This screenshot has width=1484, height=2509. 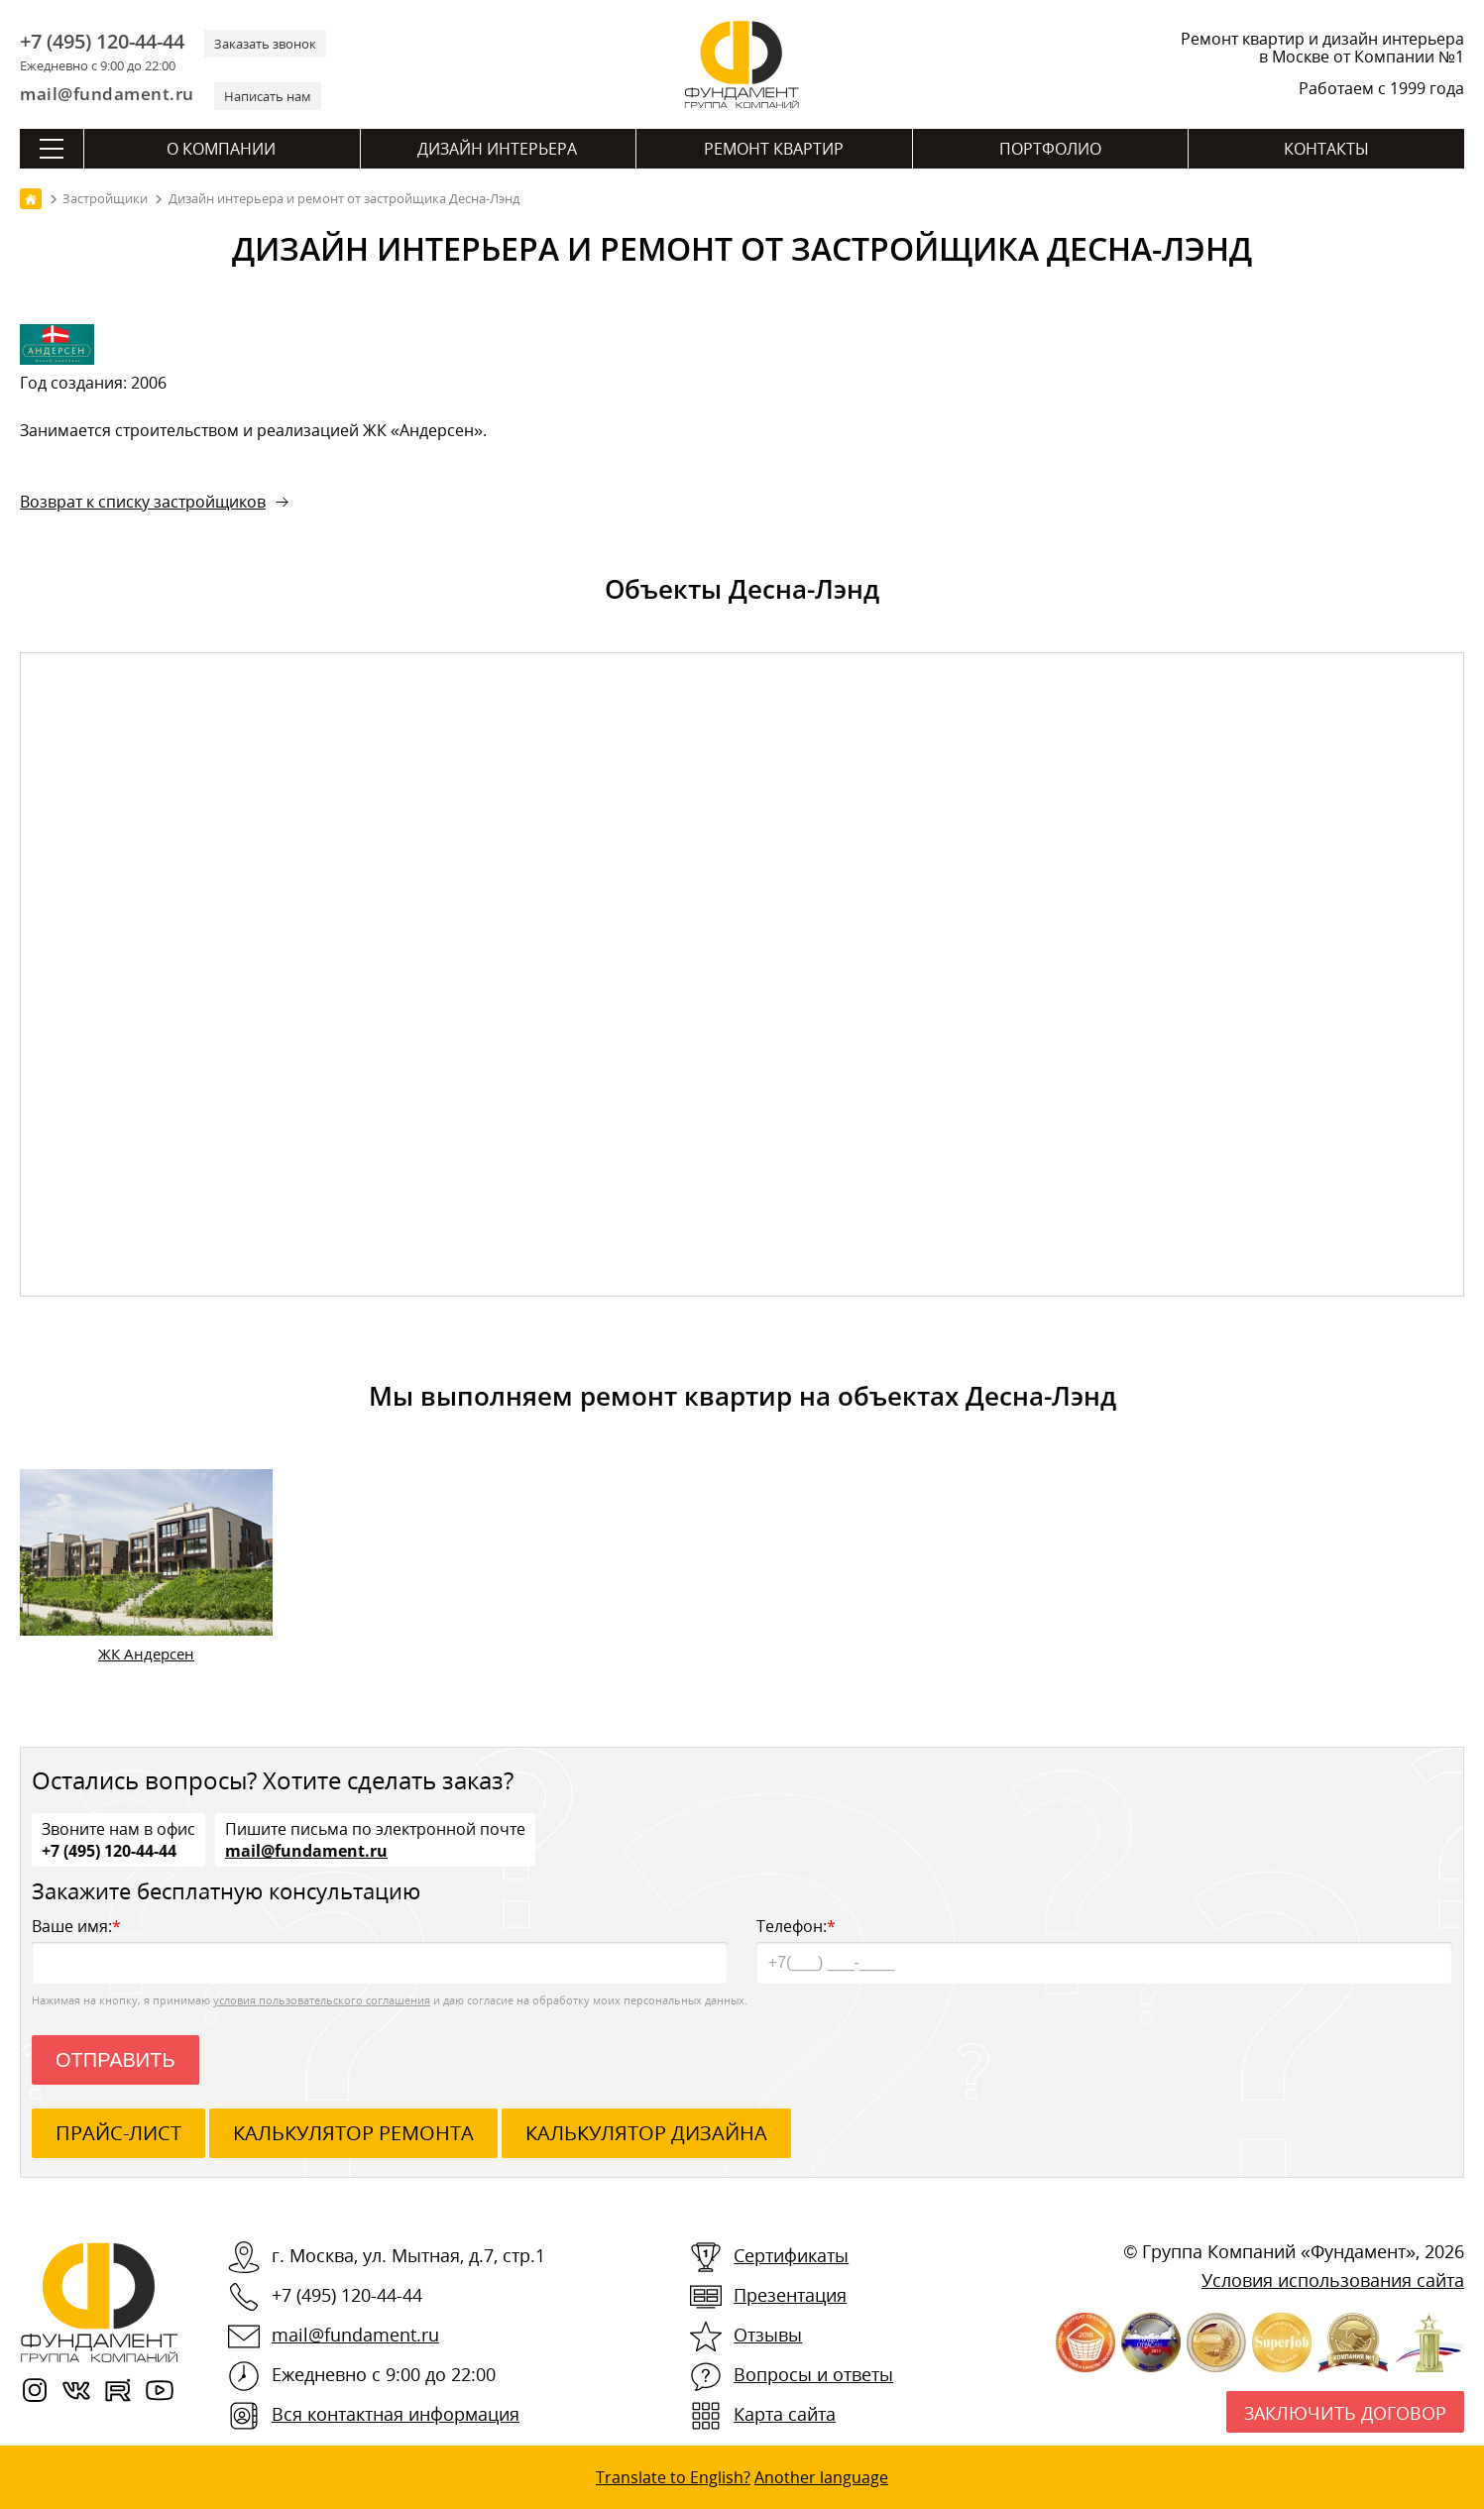 What do you see at coordinates (813, 2374) in the screenshot?
I see `Вопросы и ответы` at bounding box center [813, 2374].